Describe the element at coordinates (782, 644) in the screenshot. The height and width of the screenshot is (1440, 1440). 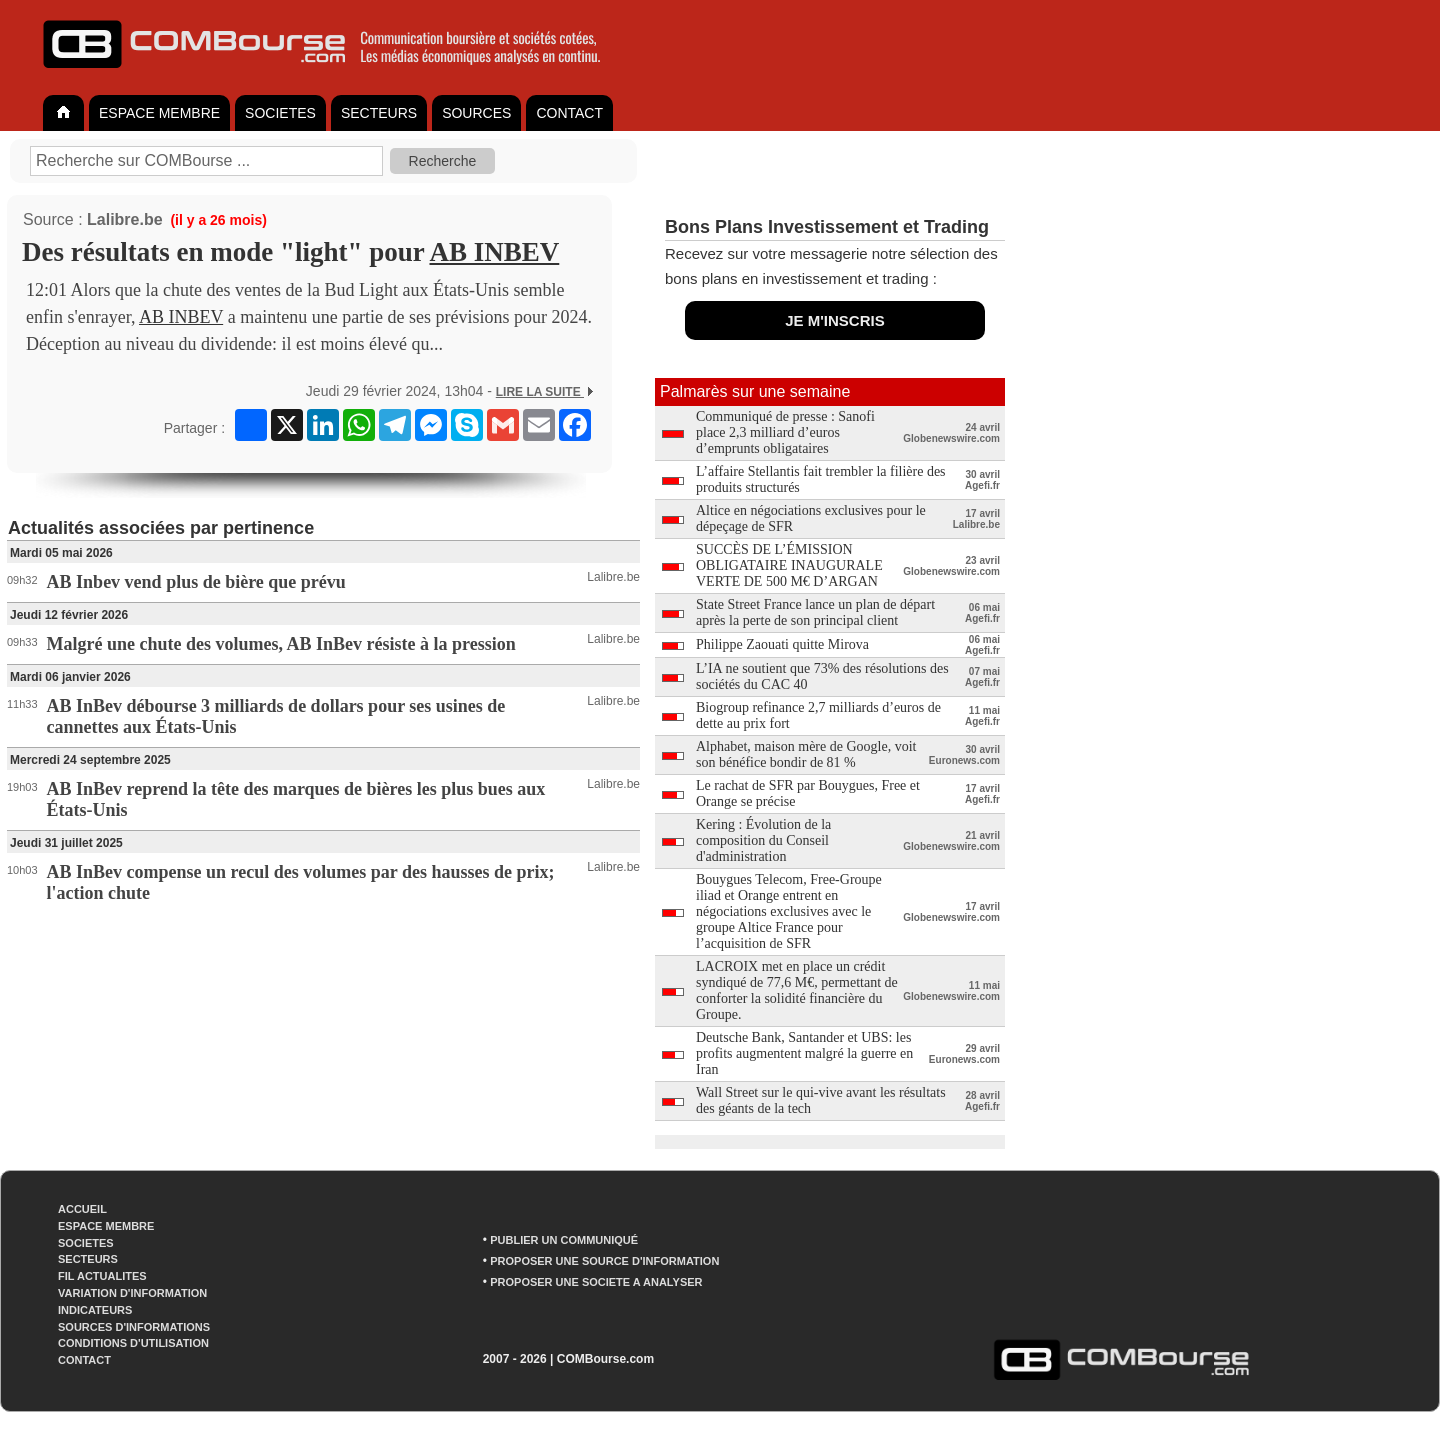
I see `Philippe Zaouati quitte Mirova` at that location.